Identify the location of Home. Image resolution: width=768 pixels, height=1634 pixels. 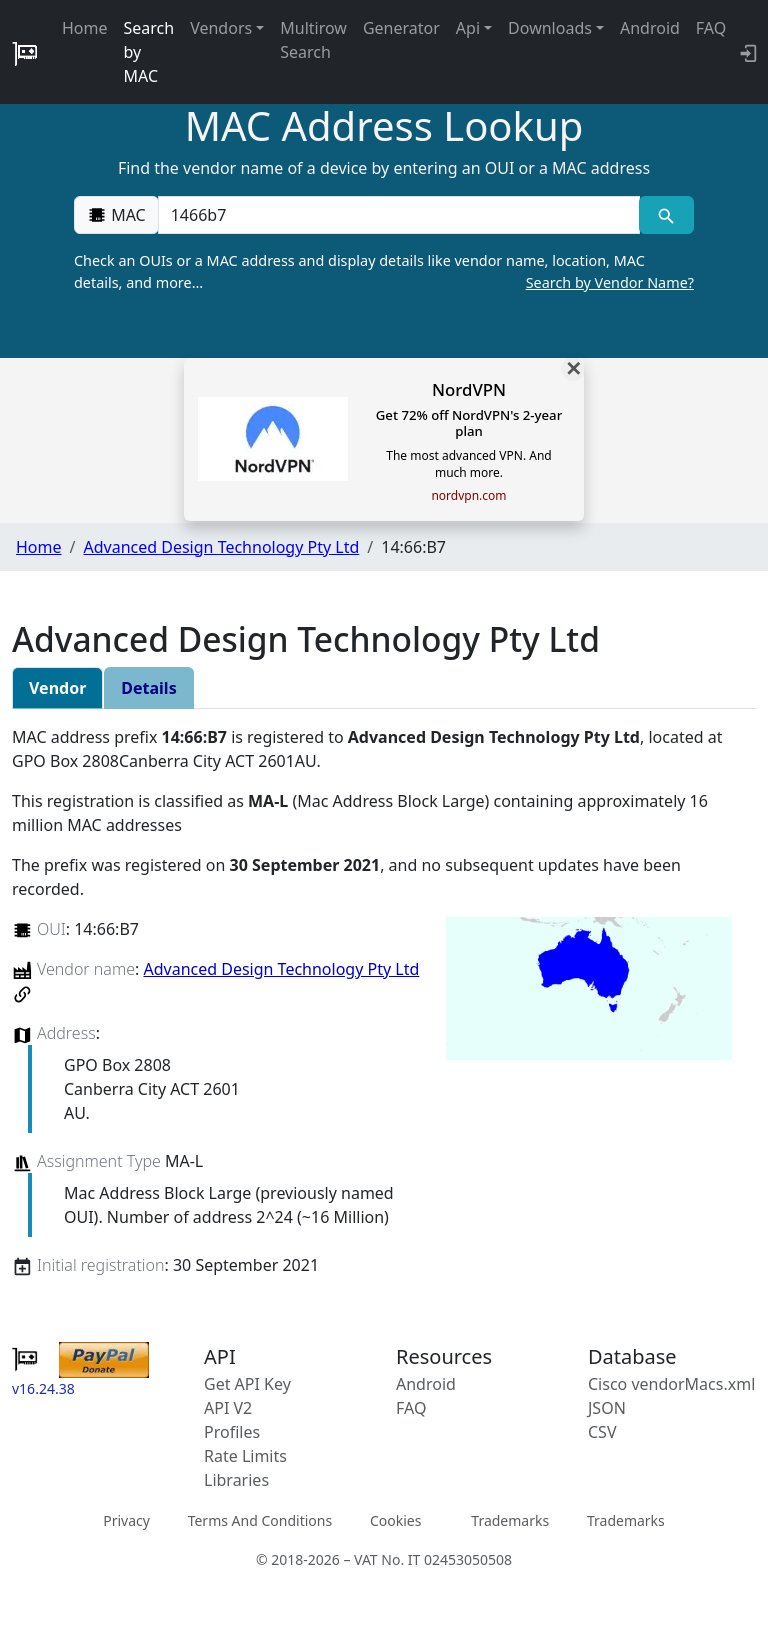
(85, 28).